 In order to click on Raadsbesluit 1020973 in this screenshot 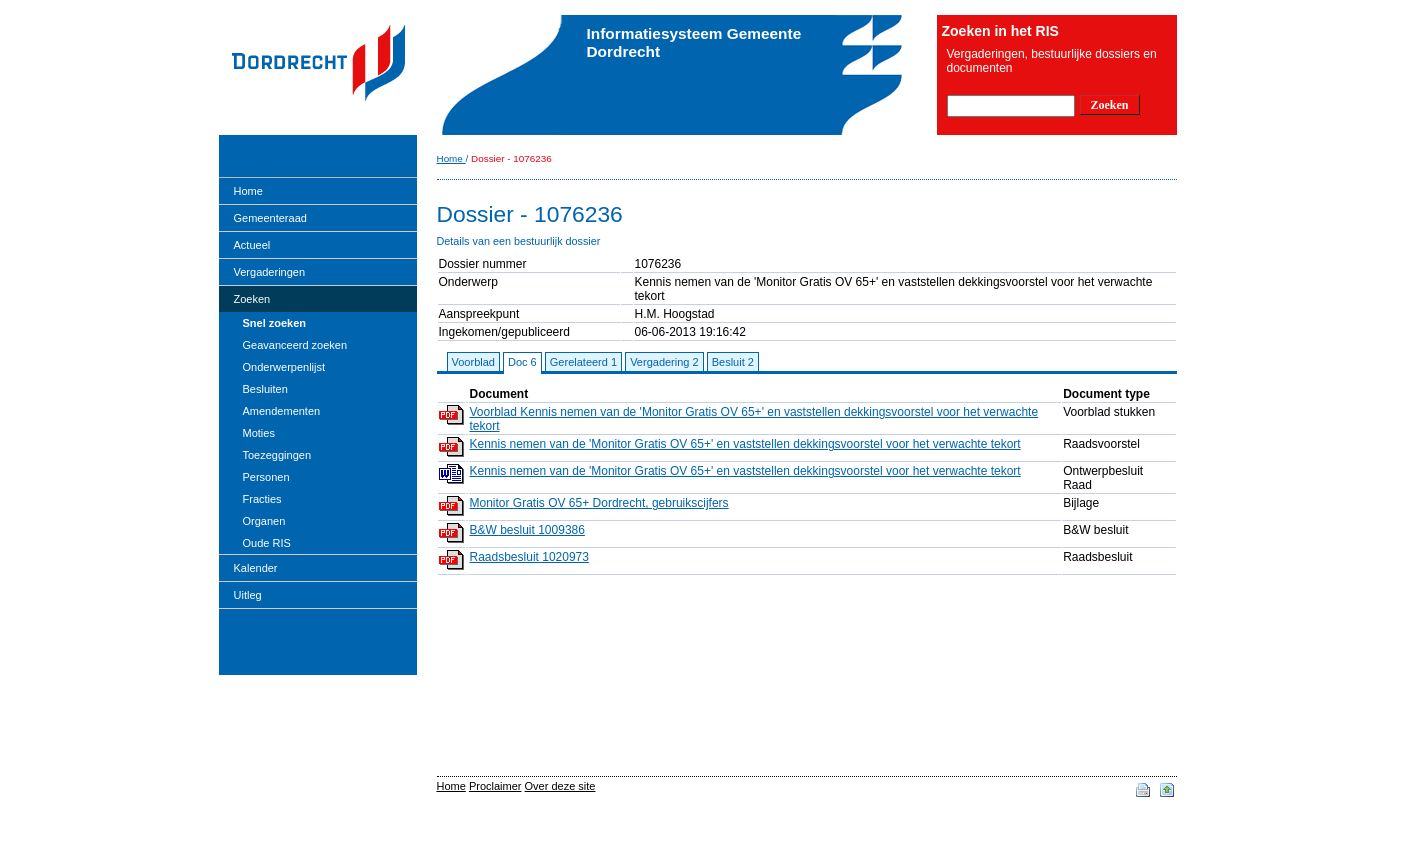, I will do `click(529, 557)`.